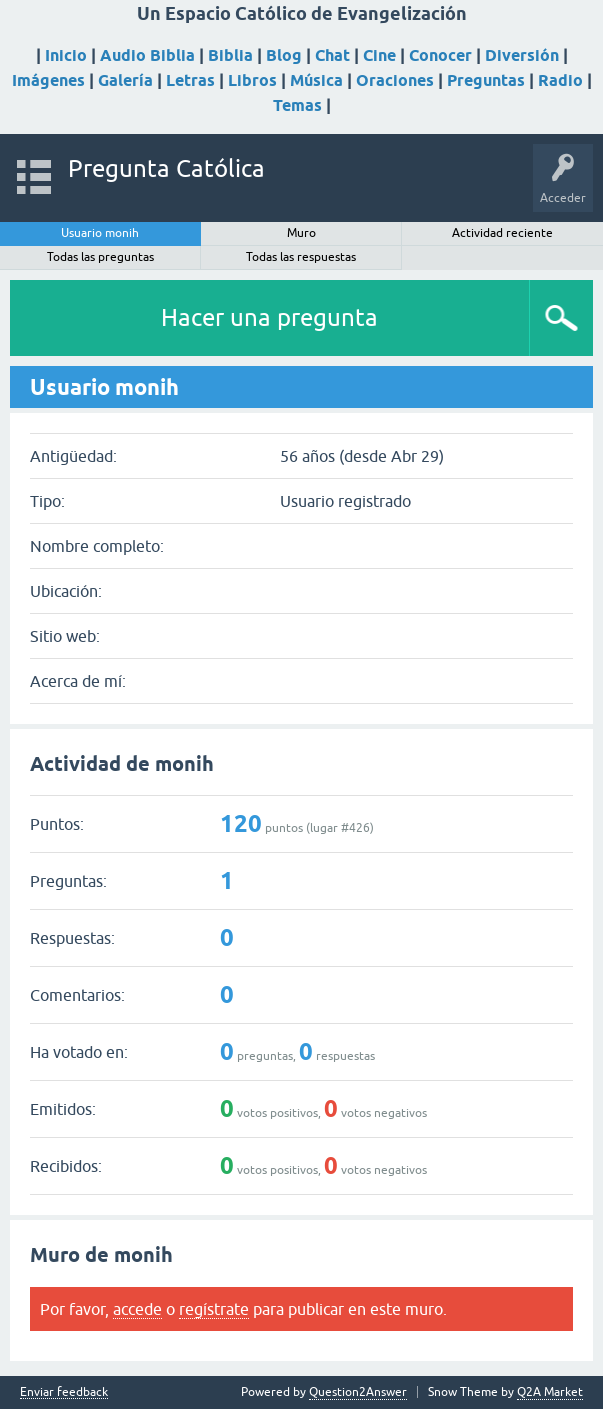  Describe the element at coordinates (166, 168) in the screenshot. I see `Pregunta Católica` at that location.